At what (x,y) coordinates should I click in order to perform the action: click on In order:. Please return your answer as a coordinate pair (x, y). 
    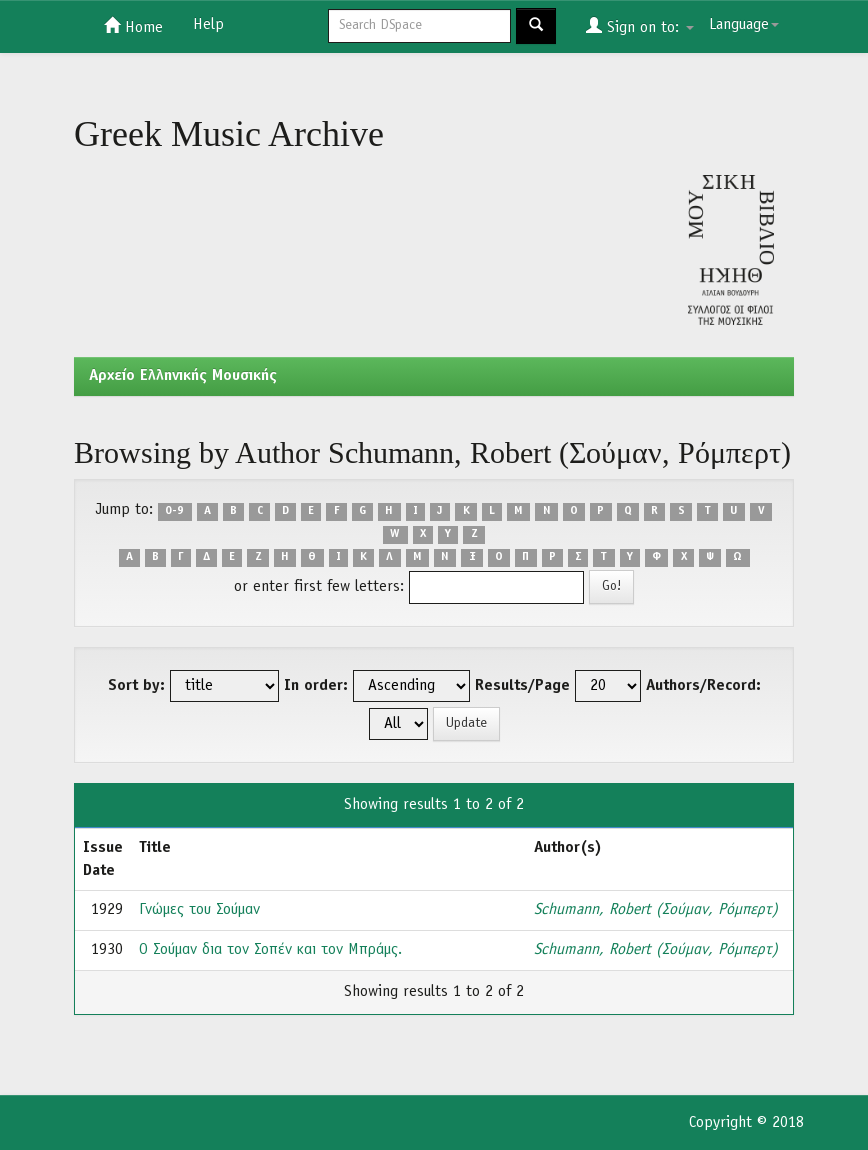
    Looking at the image, I should click on (316, 686).